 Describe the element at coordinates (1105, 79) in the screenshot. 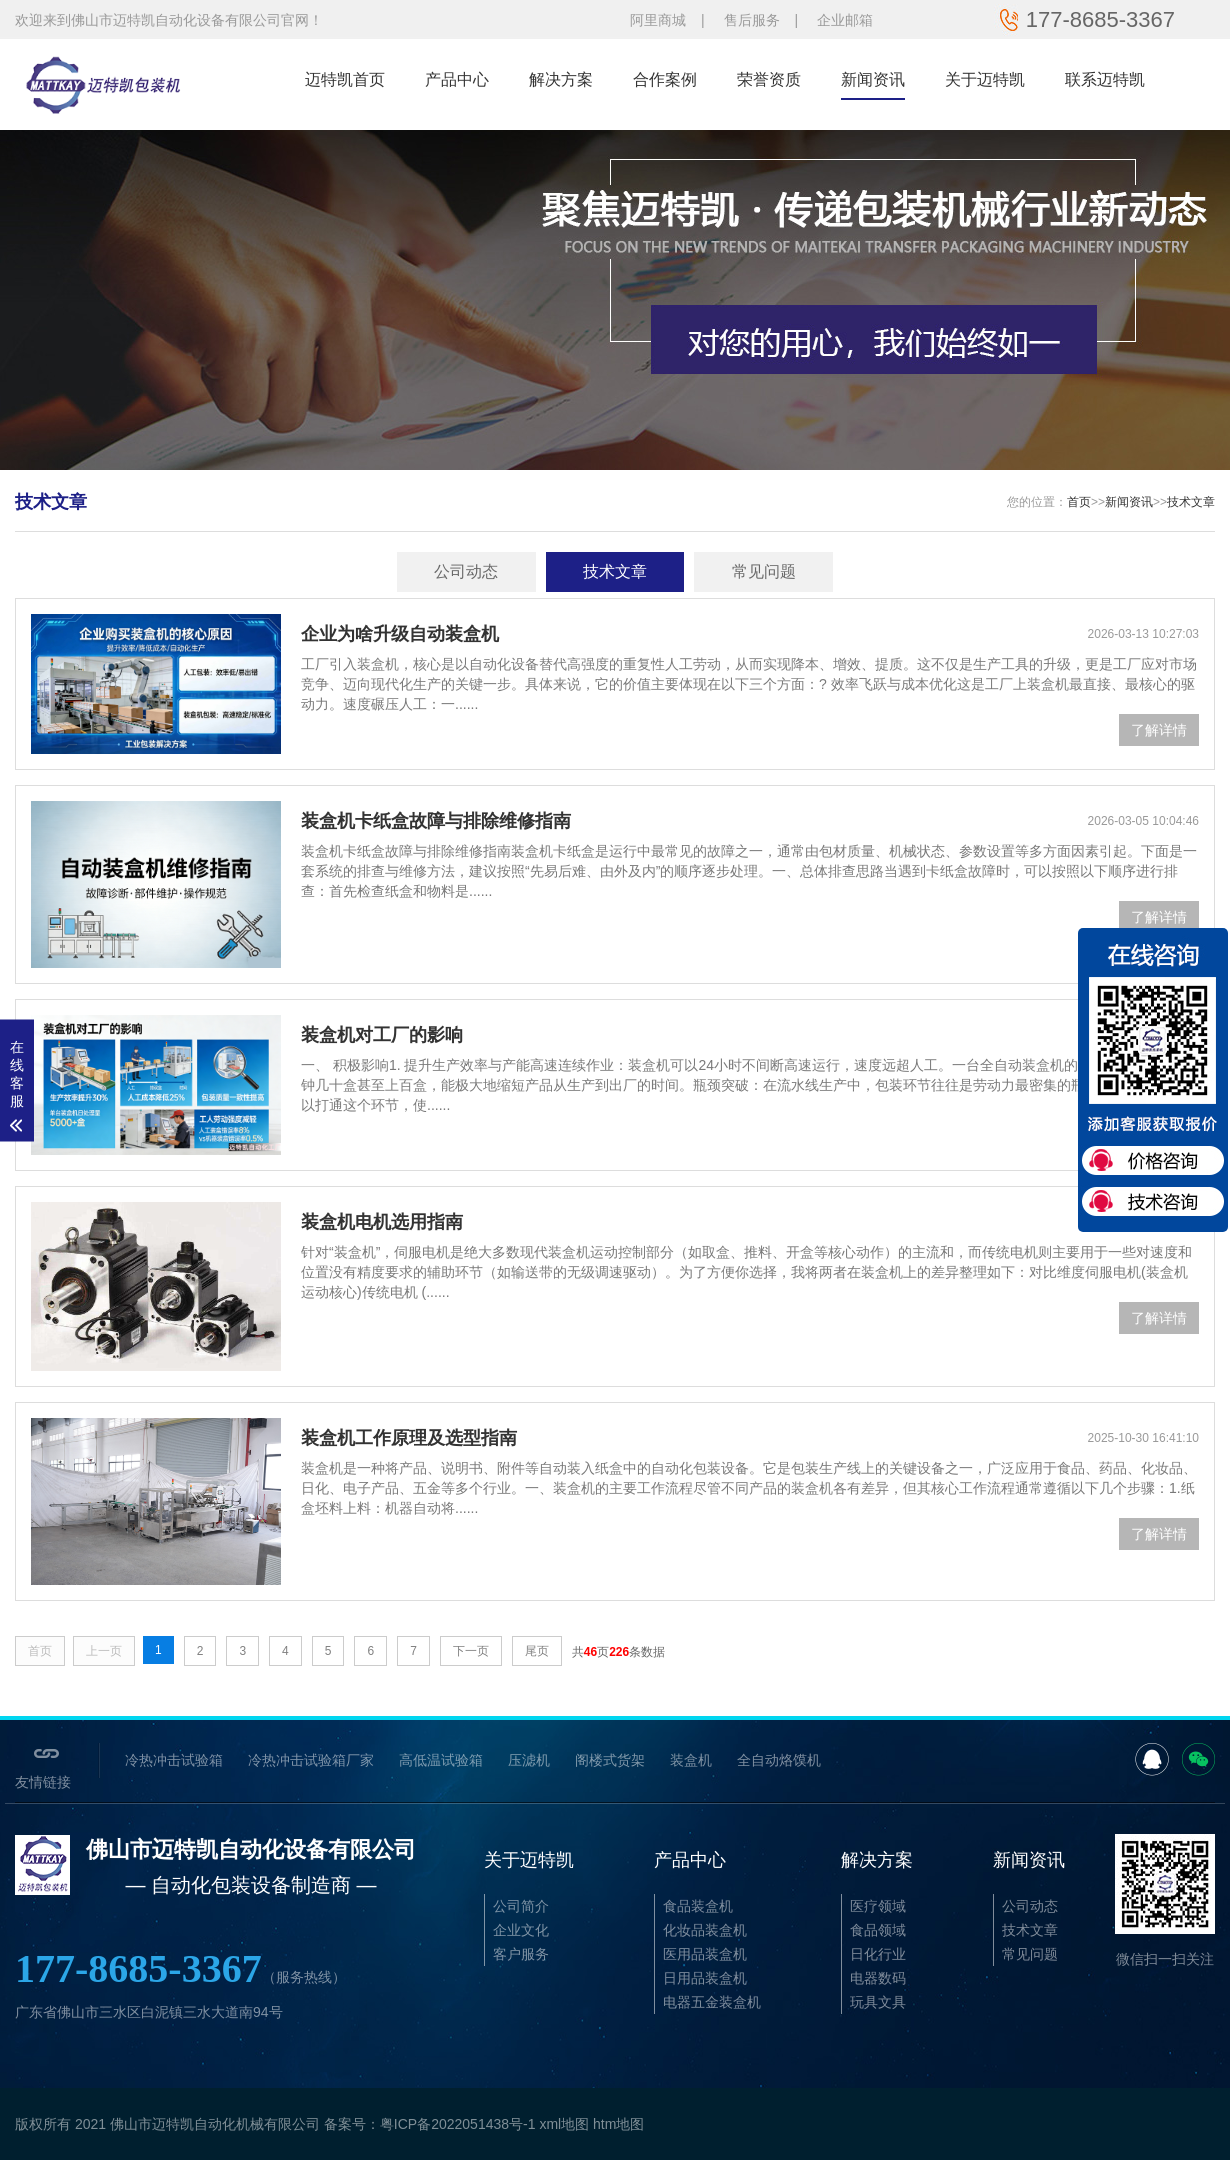

I see `联系迈特凯` at that location.